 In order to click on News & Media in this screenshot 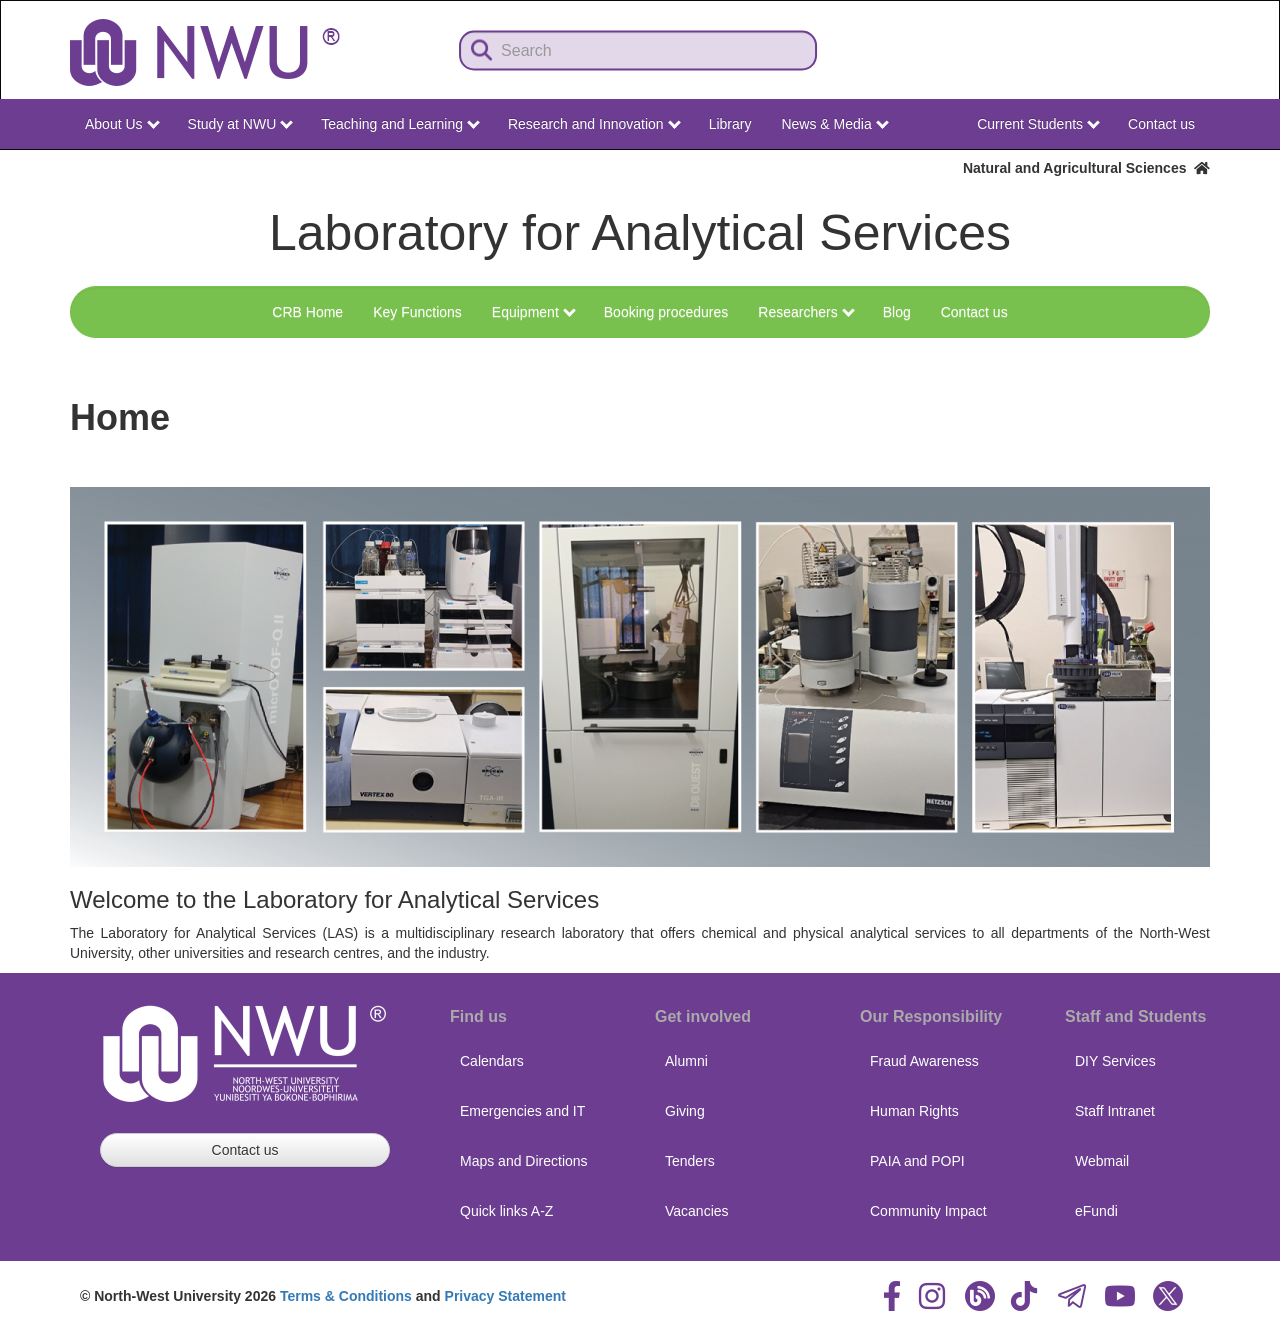, I will do `click(834, 124)`.